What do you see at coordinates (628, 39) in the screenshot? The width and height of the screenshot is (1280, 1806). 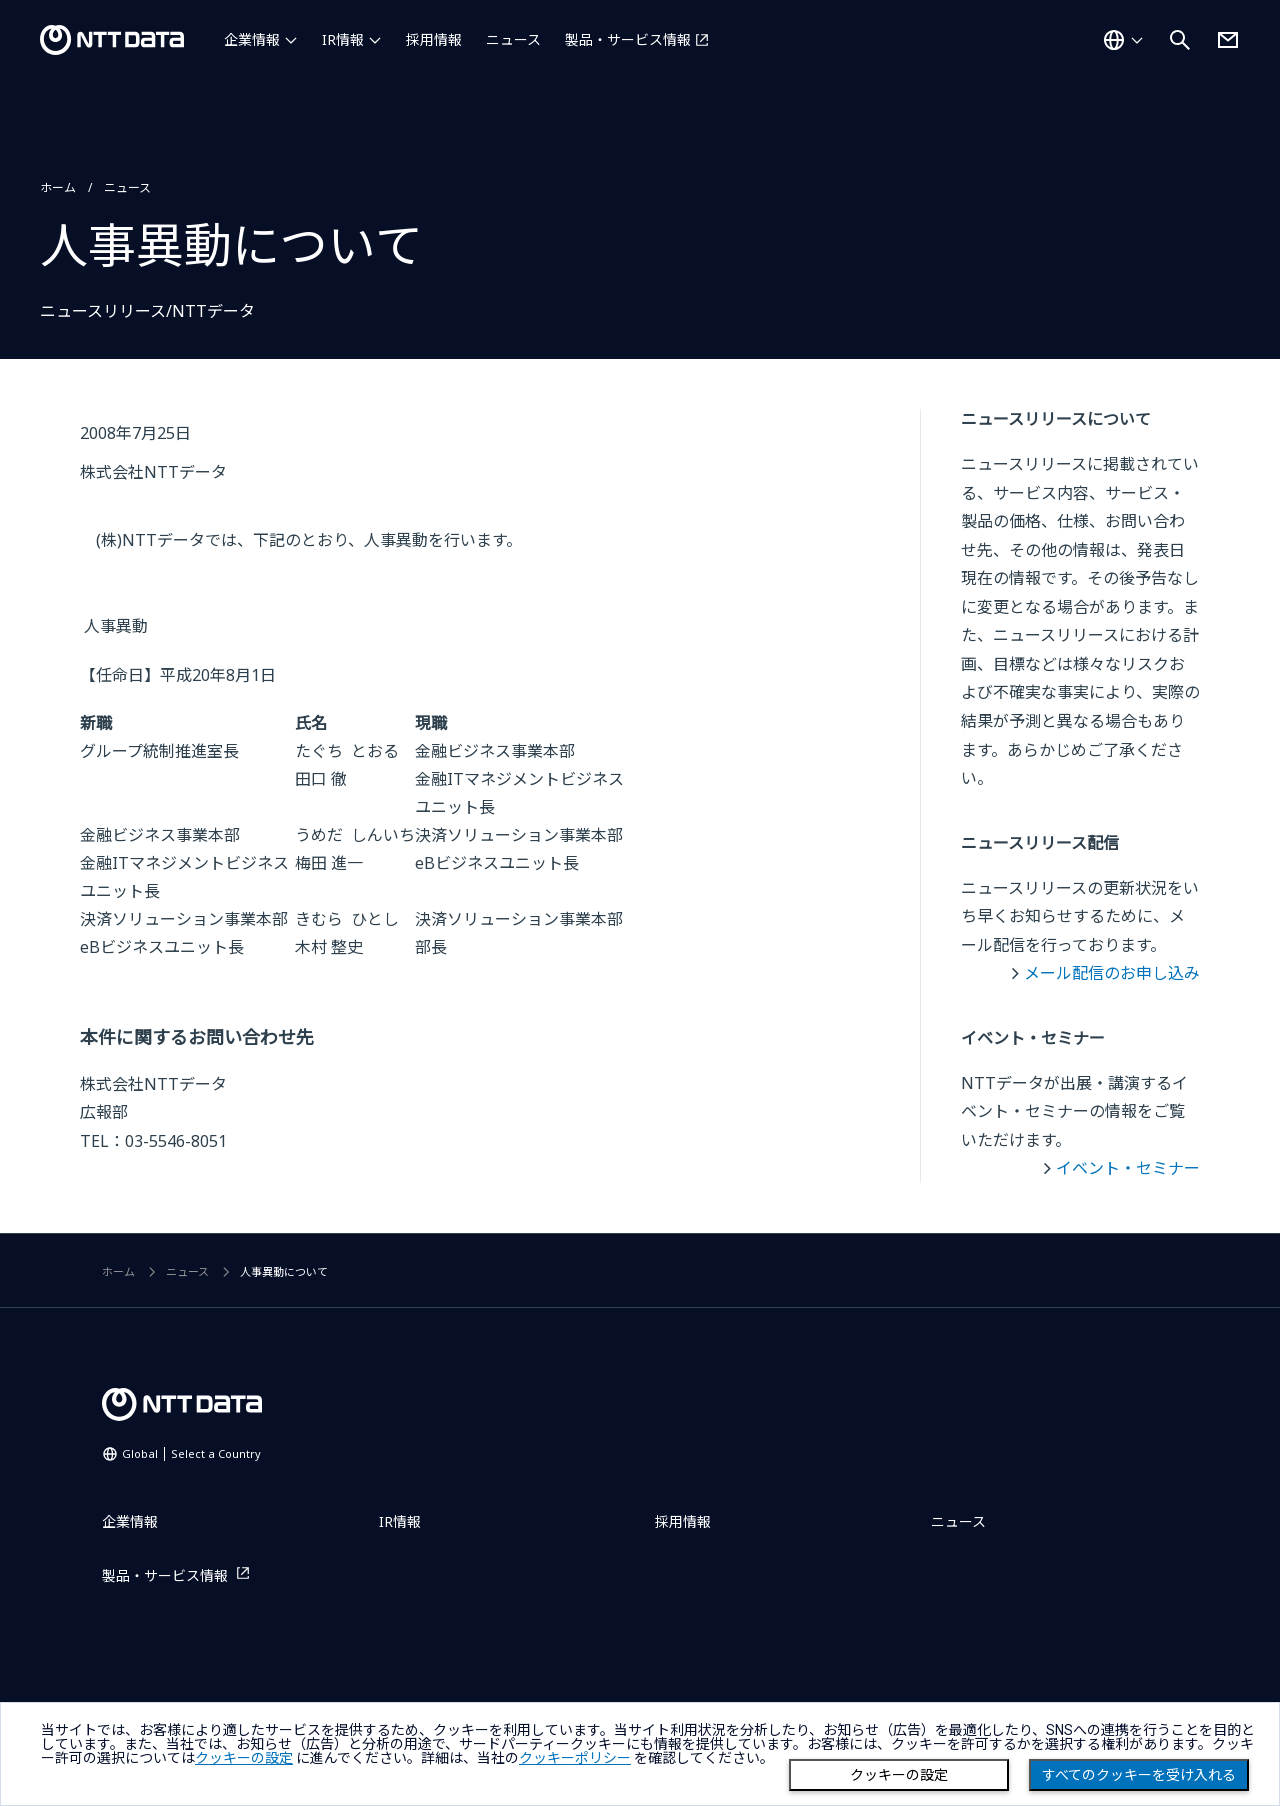 I see `製品・サービス情報 [製品・サービス情報を別ウィンドウで開く]` at bounding box center [628, 39].